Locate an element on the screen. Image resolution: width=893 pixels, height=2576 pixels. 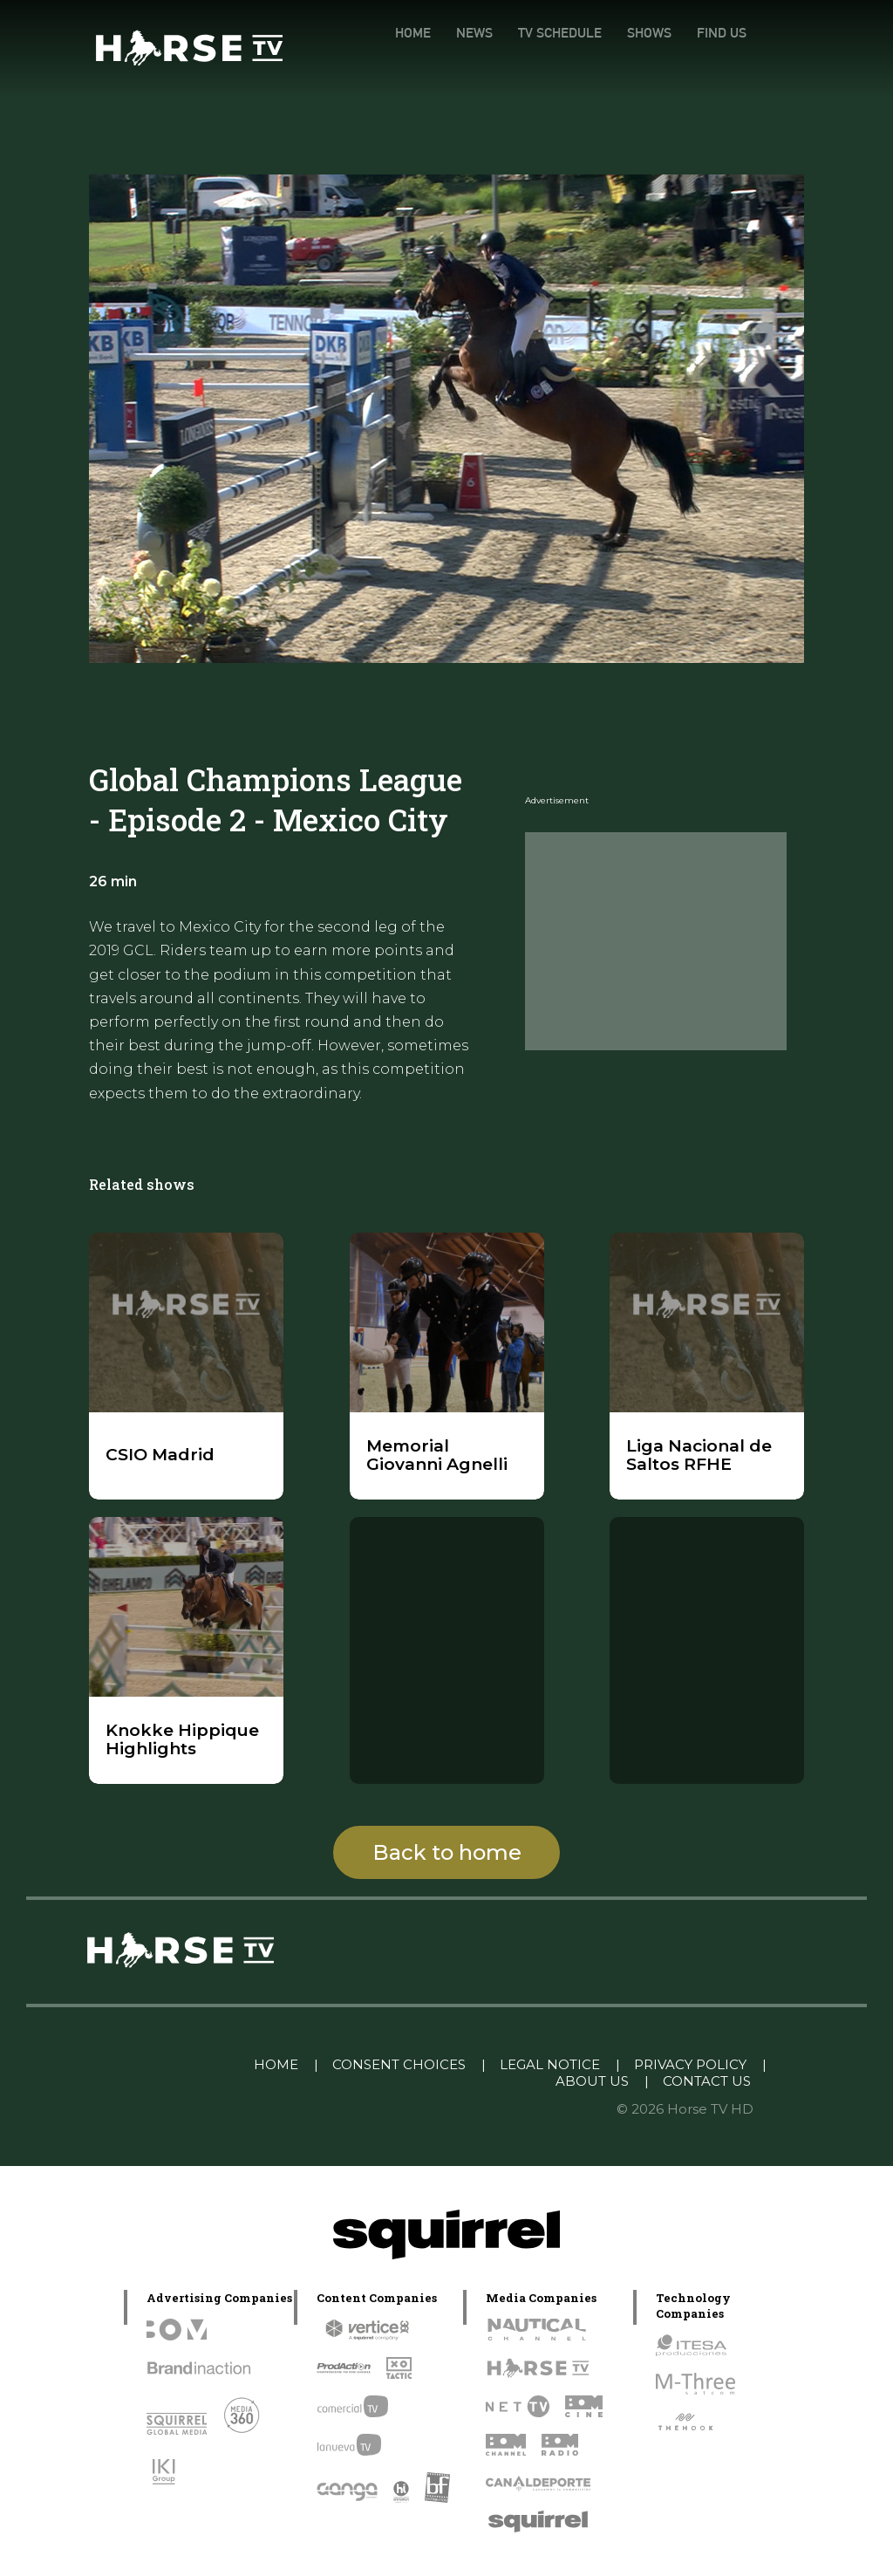
[YouTube] is located at coordinates (779, 67).